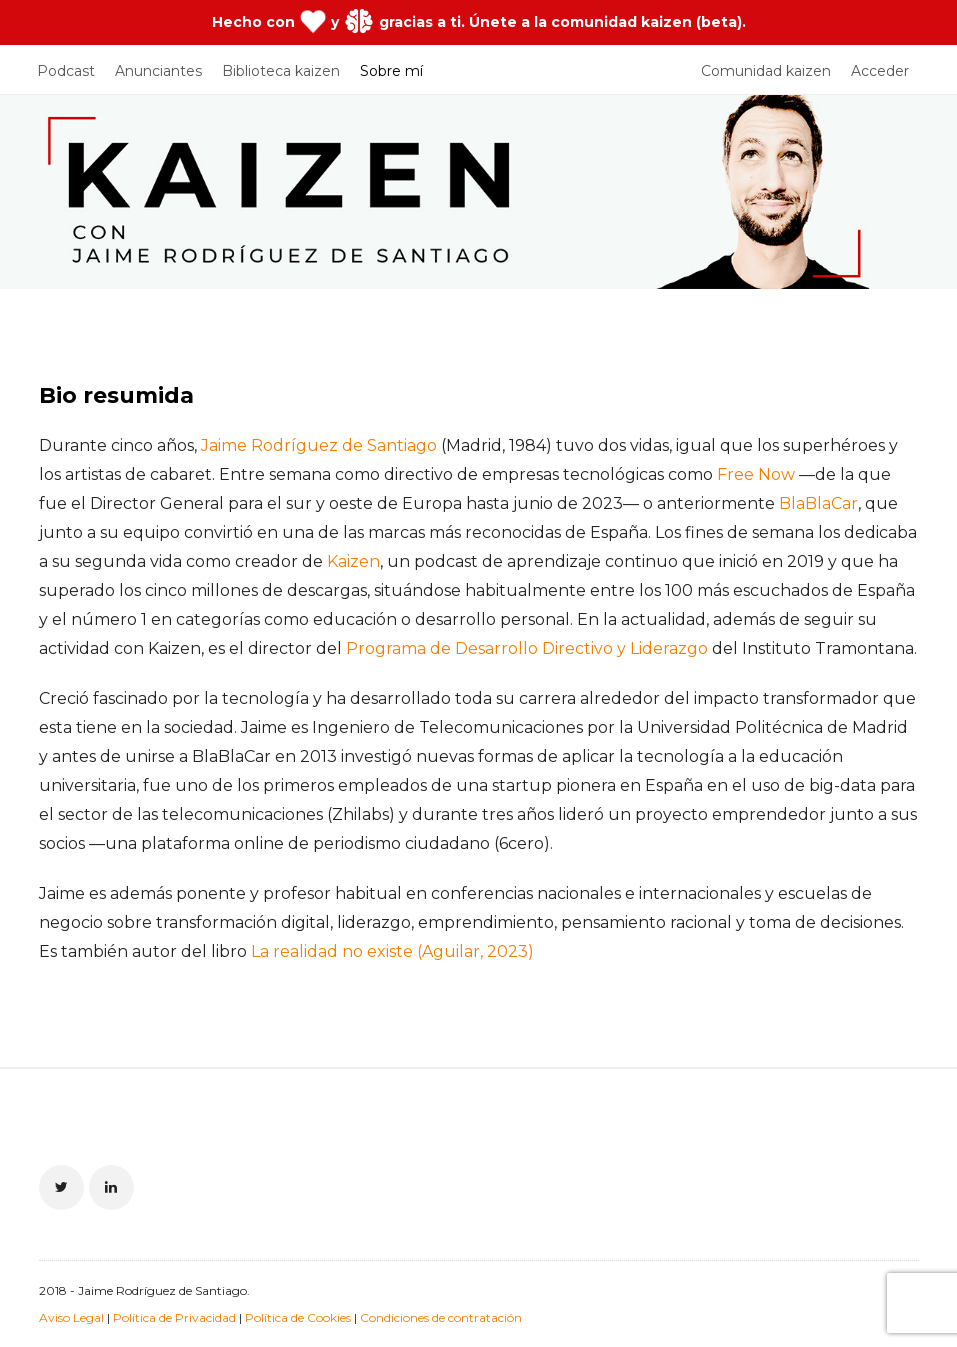 This screenshot has width=957, height=1347. What do you see at coordinates (391, 71) in the screenshot?
I see `Sobre mí` at bounding box center [391, 71].